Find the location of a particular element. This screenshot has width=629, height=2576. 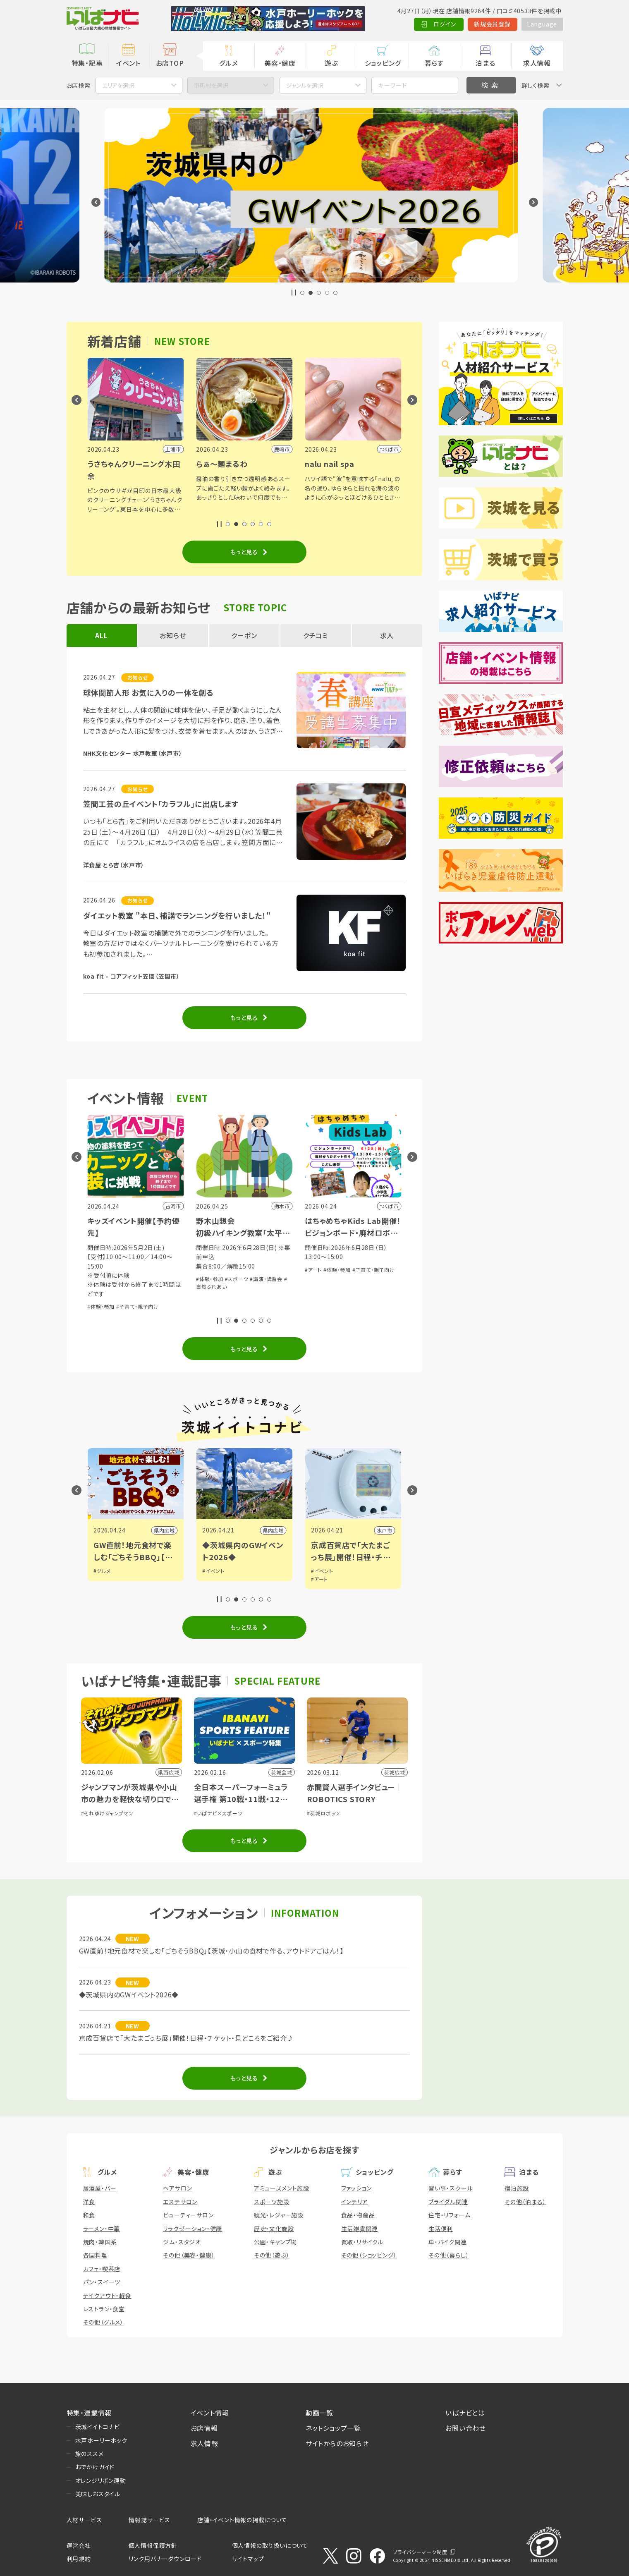

暮らす is located at coordinates (434, 63).